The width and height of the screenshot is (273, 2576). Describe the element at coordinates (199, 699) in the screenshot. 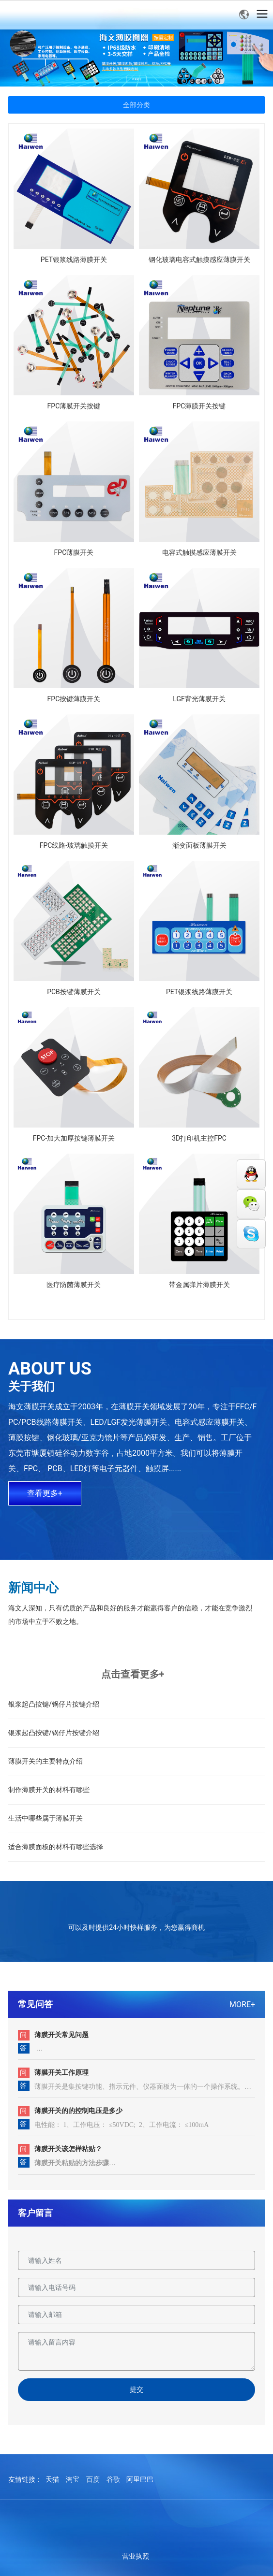

I see `LGF背光薄膜开关` at that location.